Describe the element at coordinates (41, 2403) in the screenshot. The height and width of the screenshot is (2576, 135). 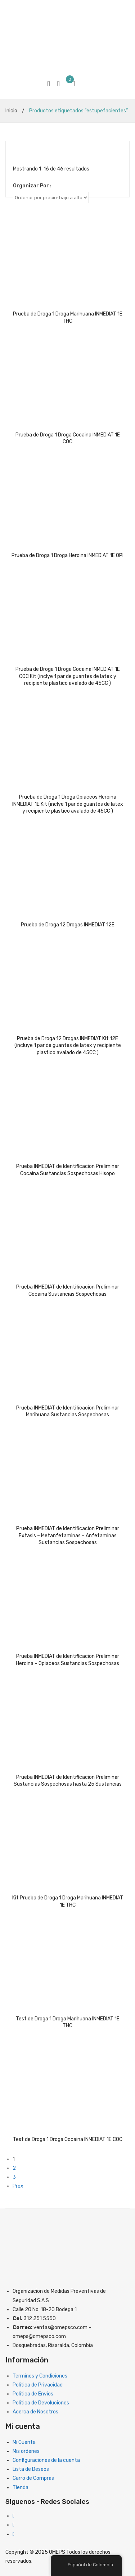
I see `Politica de Devoluciones` at that location.